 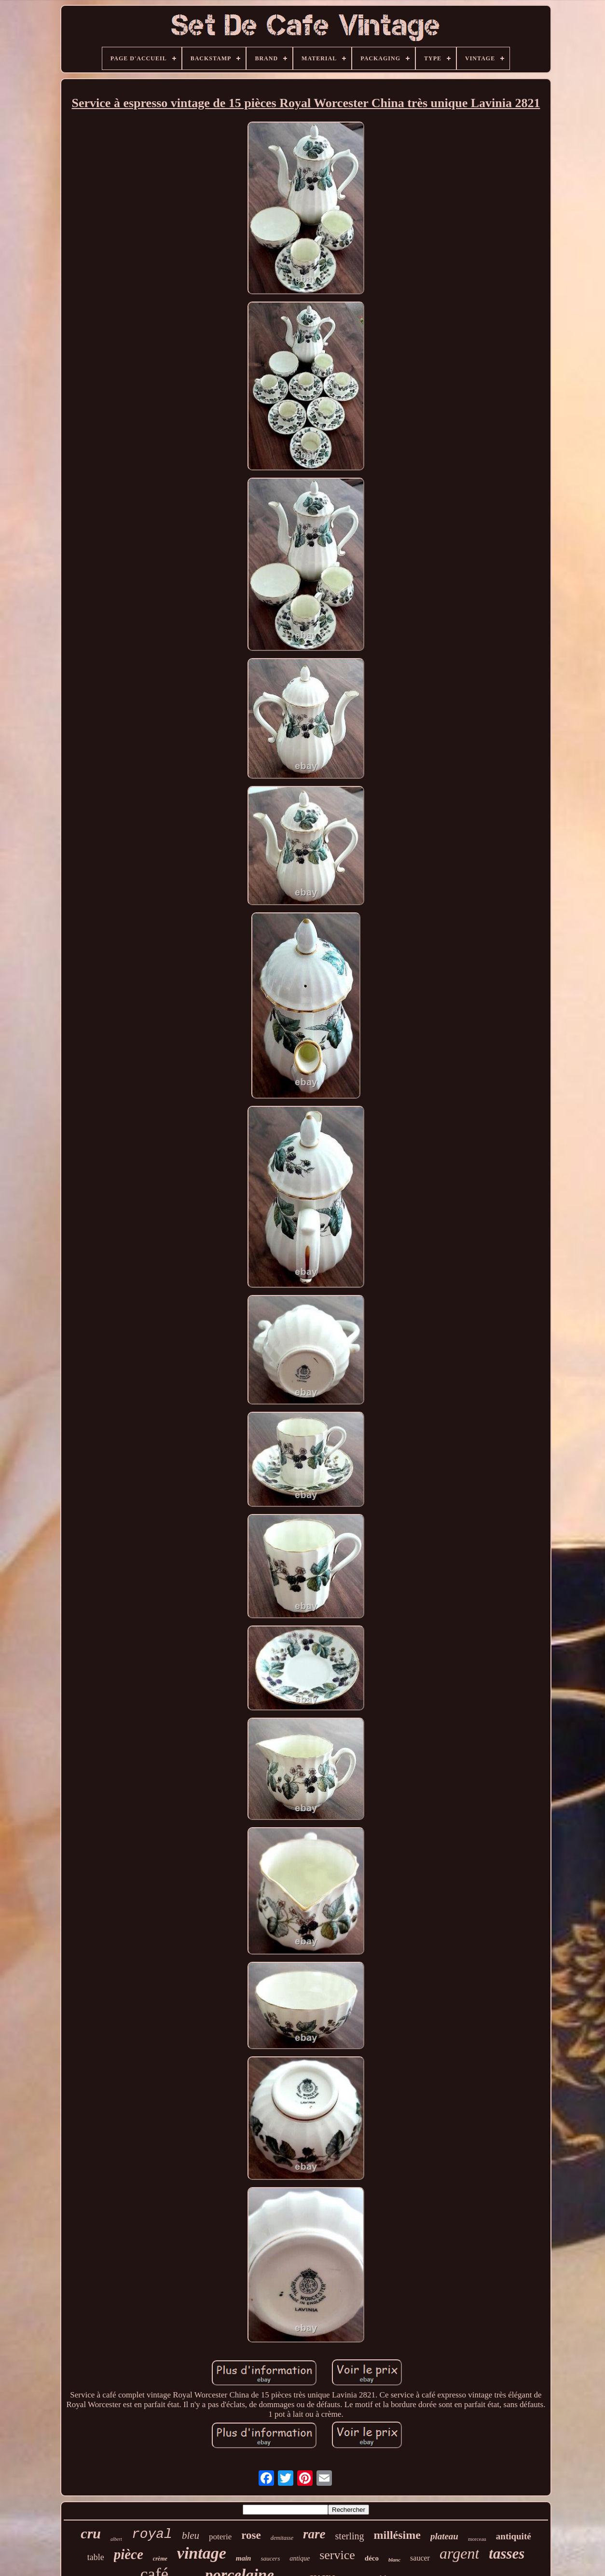 What do you see at coordinates (282, 2538) in the screenshot?
I see `demitasse` at bounding box center [282, 2538].